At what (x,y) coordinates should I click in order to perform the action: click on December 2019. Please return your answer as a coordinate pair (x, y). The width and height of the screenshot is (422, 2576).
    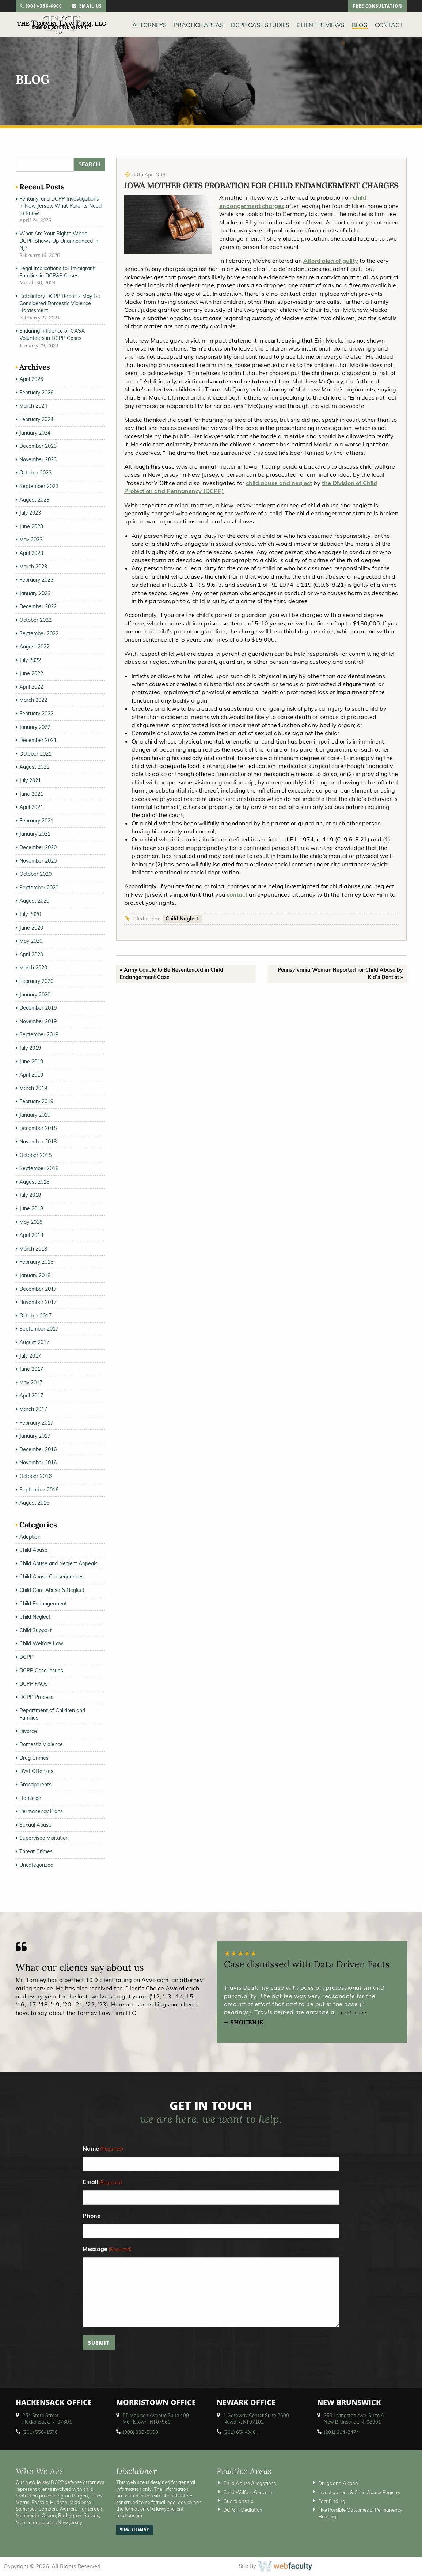
    Looking at the image, I should click on (38, 1008).